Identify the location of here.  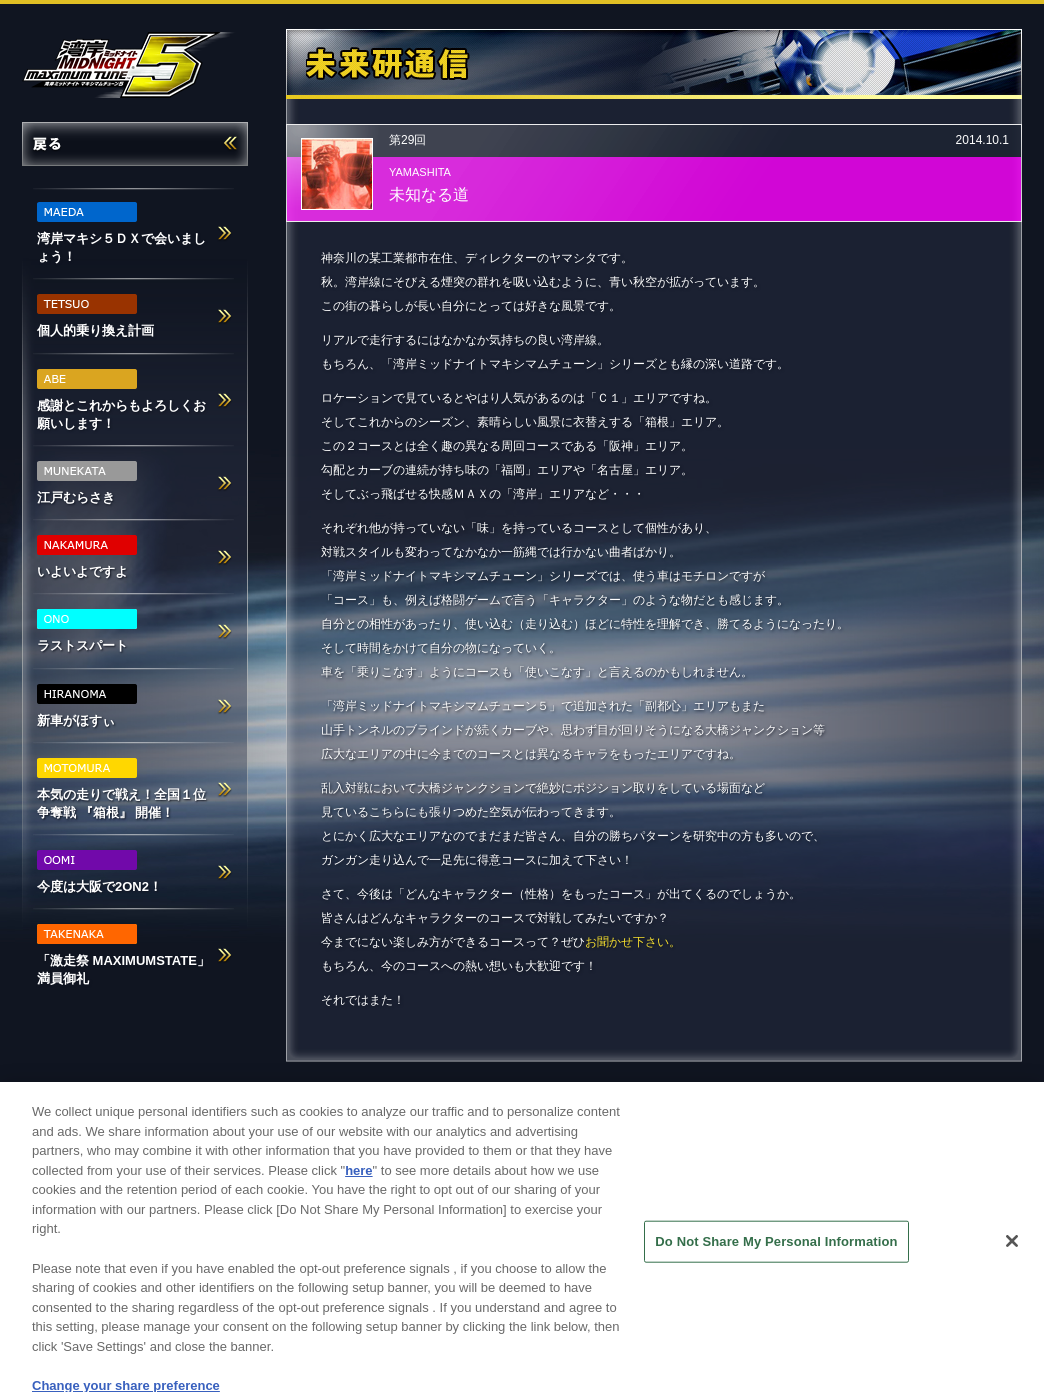
(358, 1183).